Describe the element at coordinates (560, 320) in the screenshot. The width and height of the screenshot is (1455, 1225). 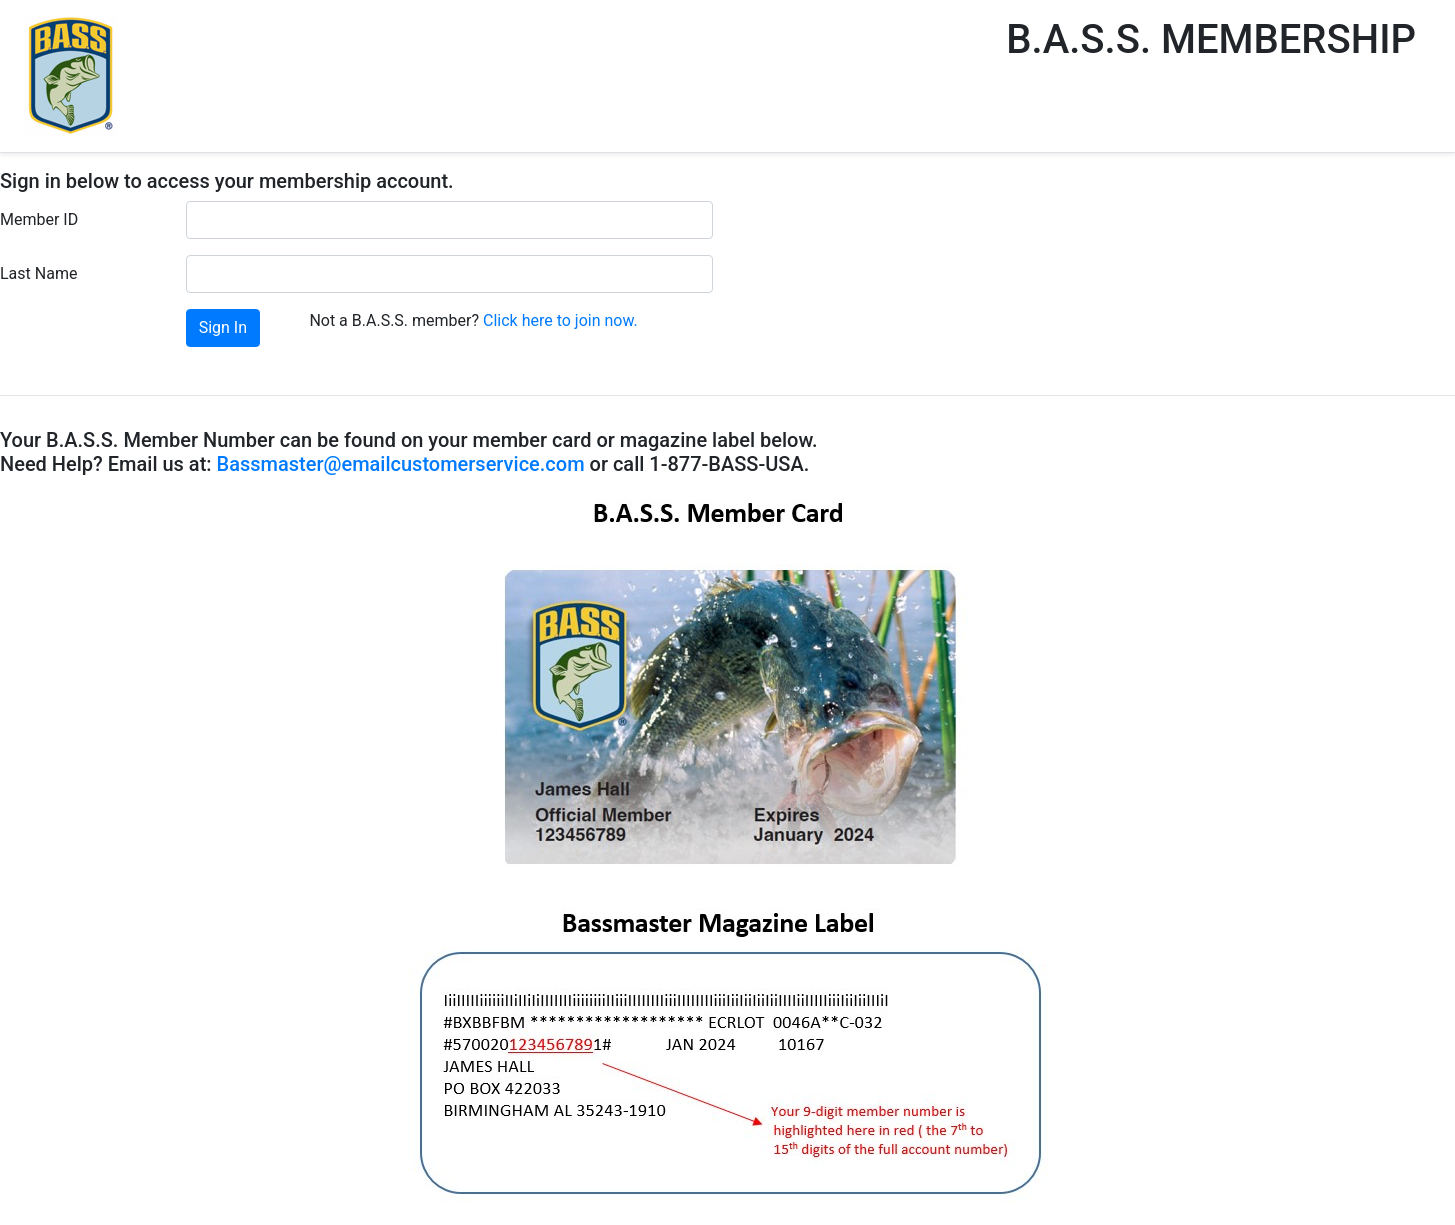
I see `Click here to join now.` at that location.